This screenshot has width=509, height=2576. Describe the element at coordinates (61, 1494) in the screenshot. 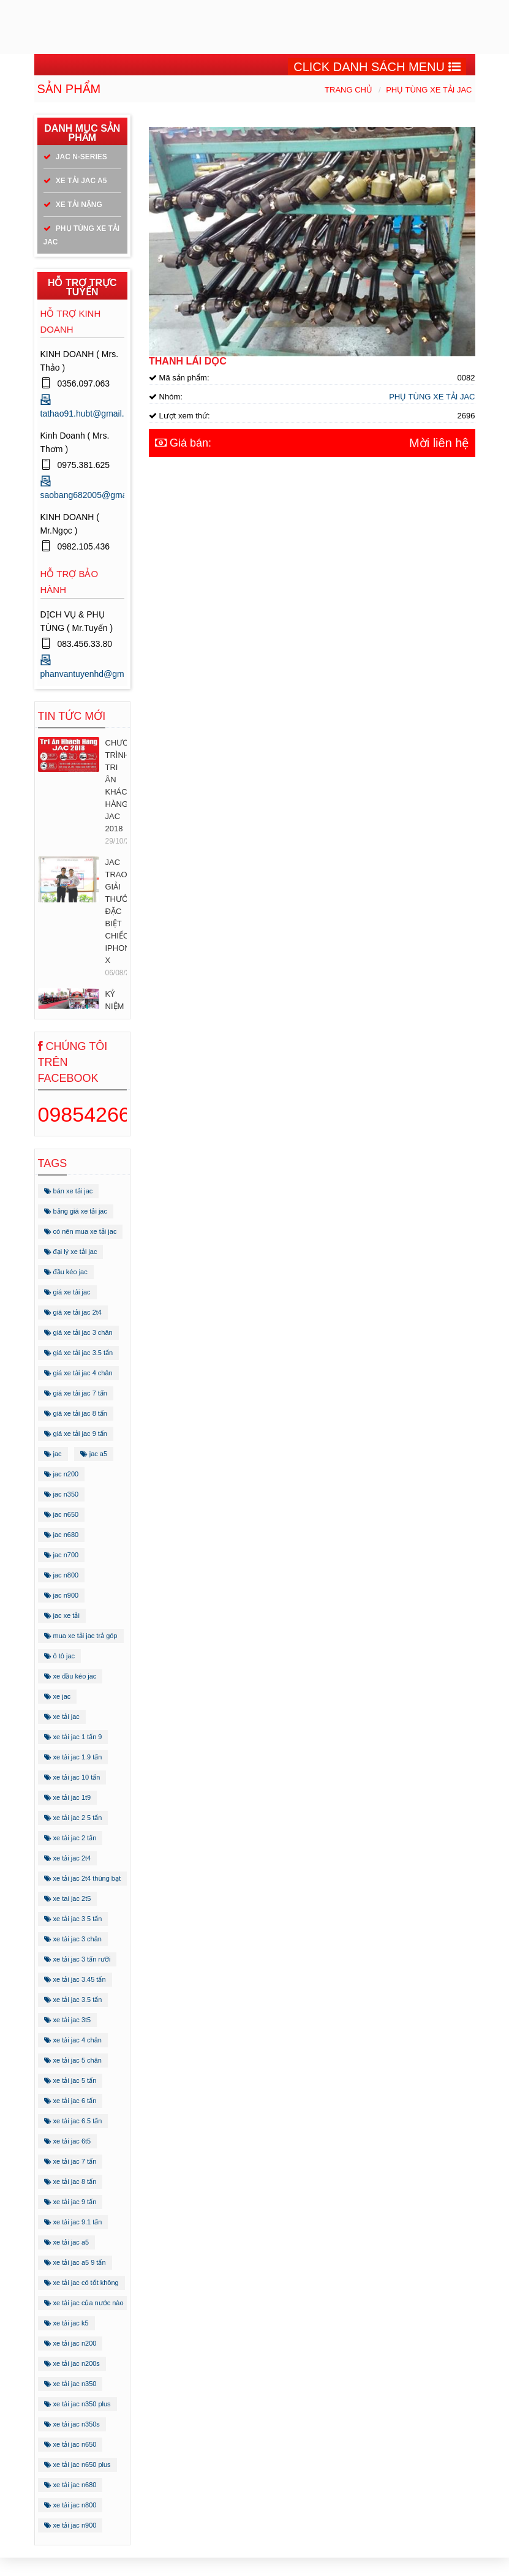

I see `jac n350` at that location.